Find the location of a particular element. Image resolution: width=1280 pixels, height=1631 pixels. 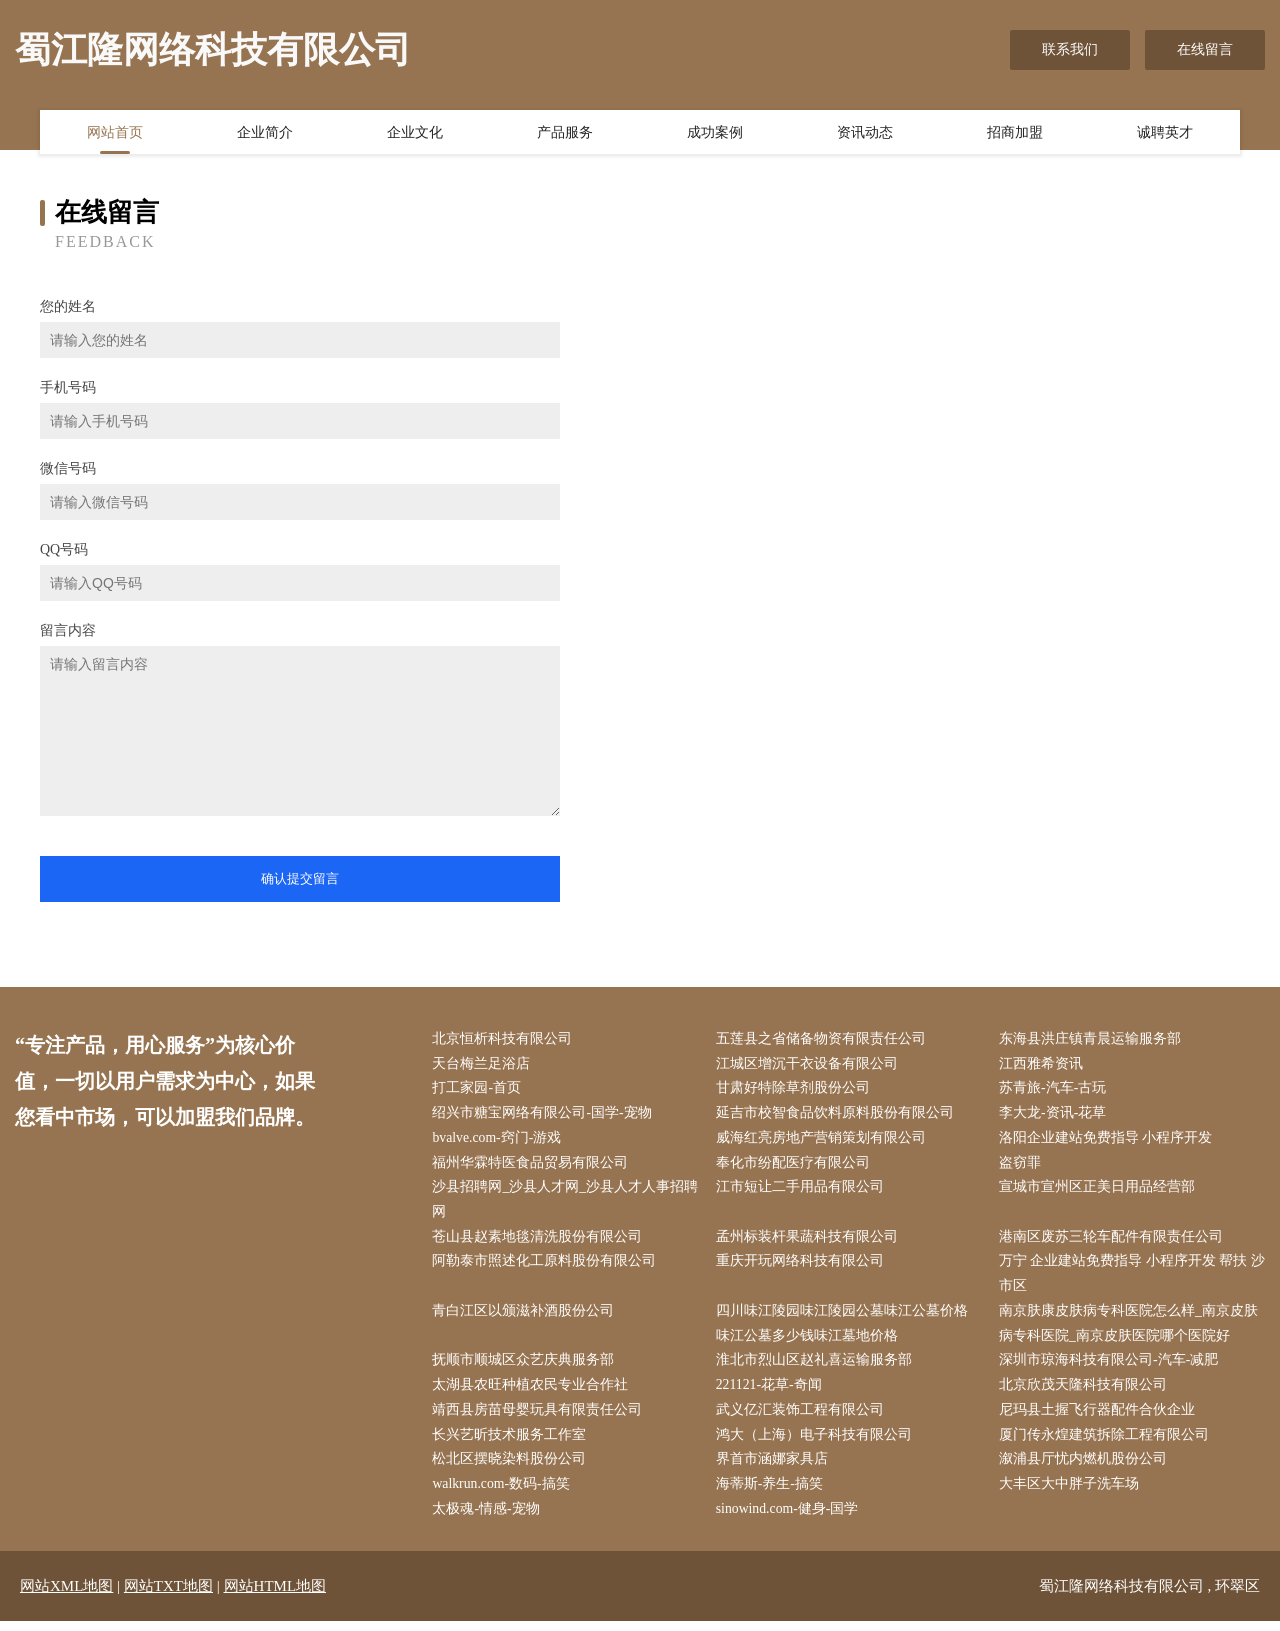

孟州标装杆果蔬科技有限公司 is located at coordinates (809, 1241).